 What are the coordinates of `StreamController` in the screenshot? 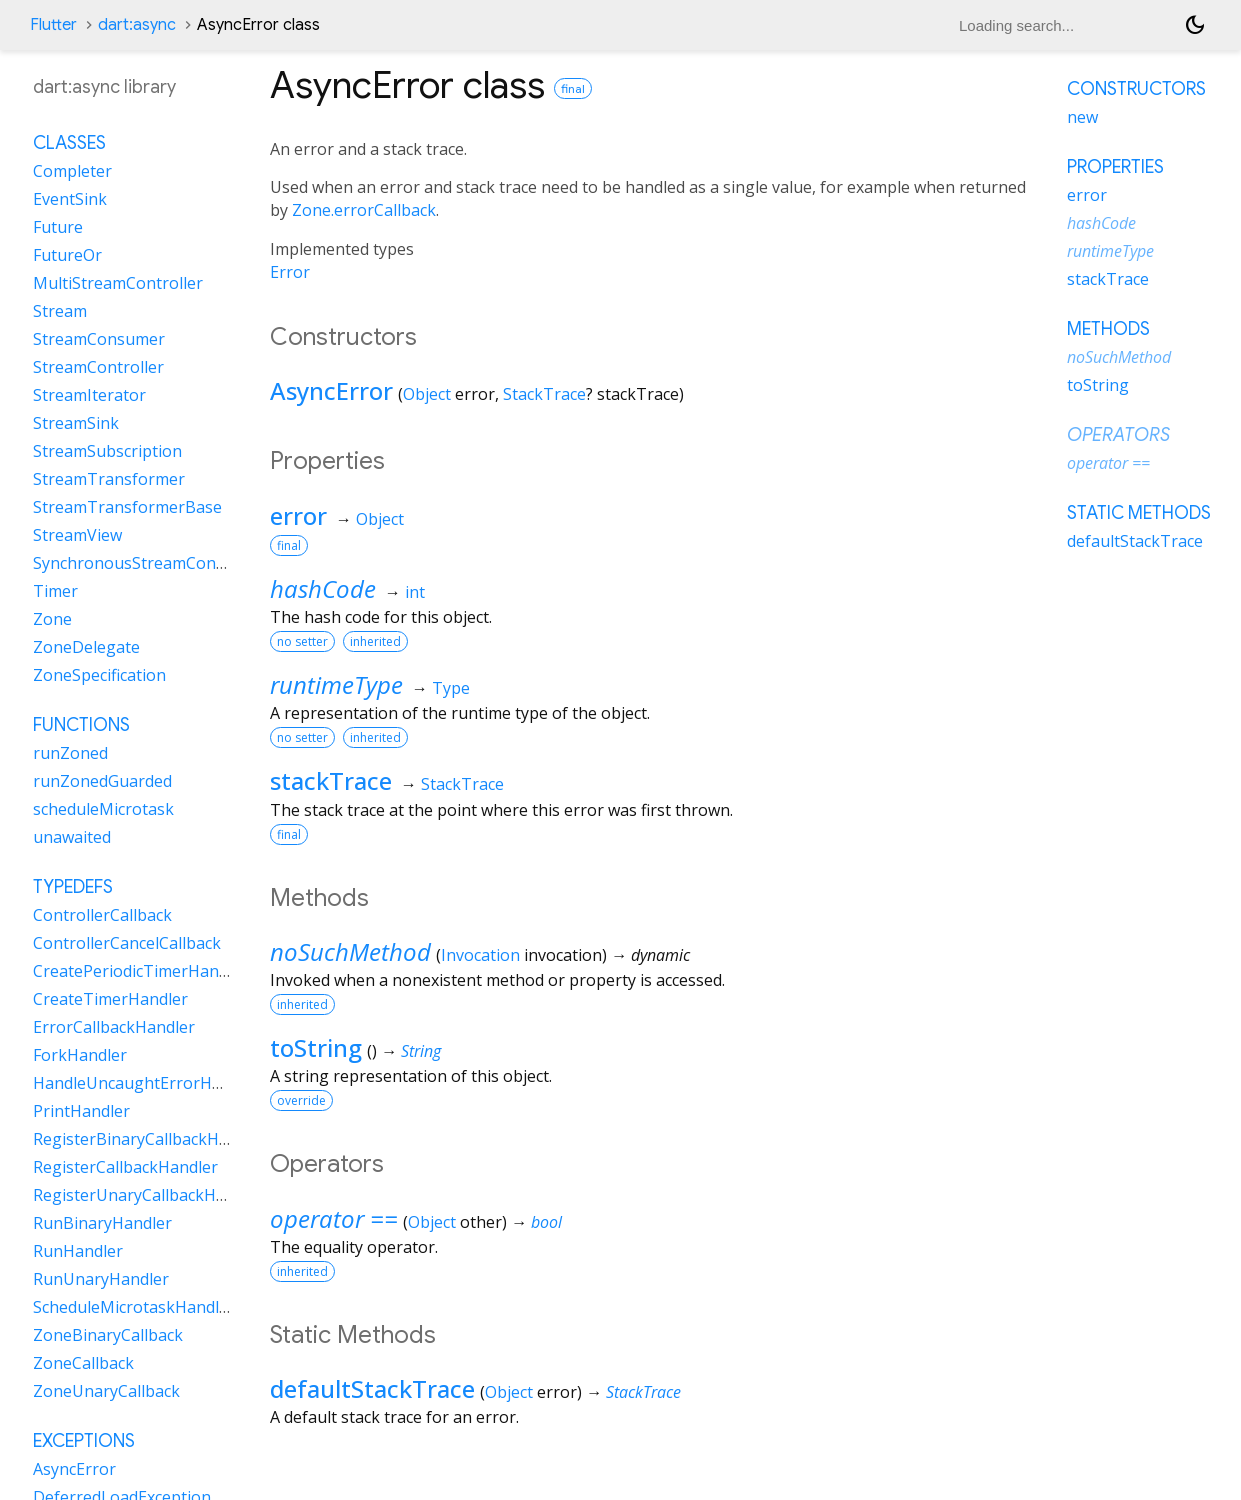 It's located at (98, 367).